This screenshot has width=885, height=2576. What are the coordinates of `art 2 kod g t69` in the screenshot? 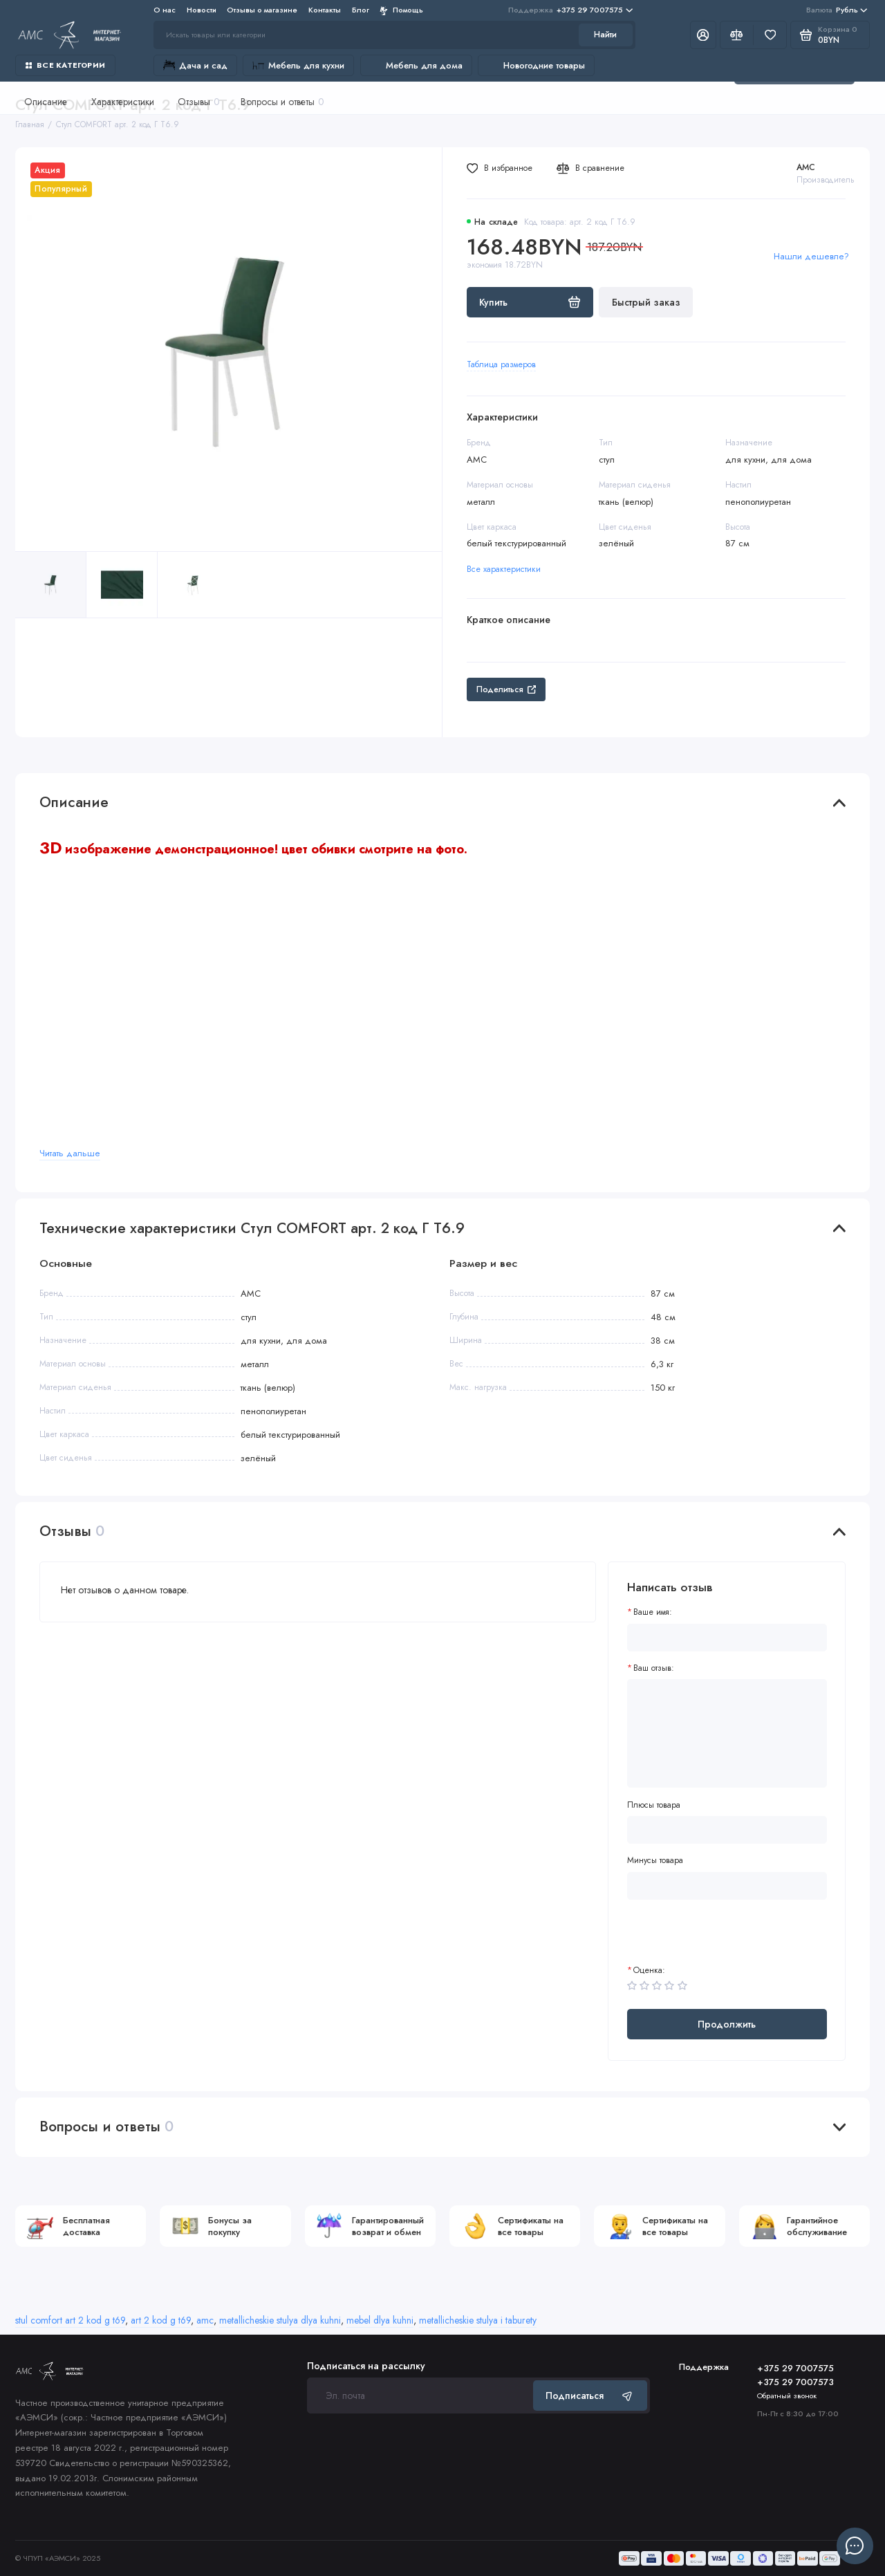 It's located at (161, 2320).